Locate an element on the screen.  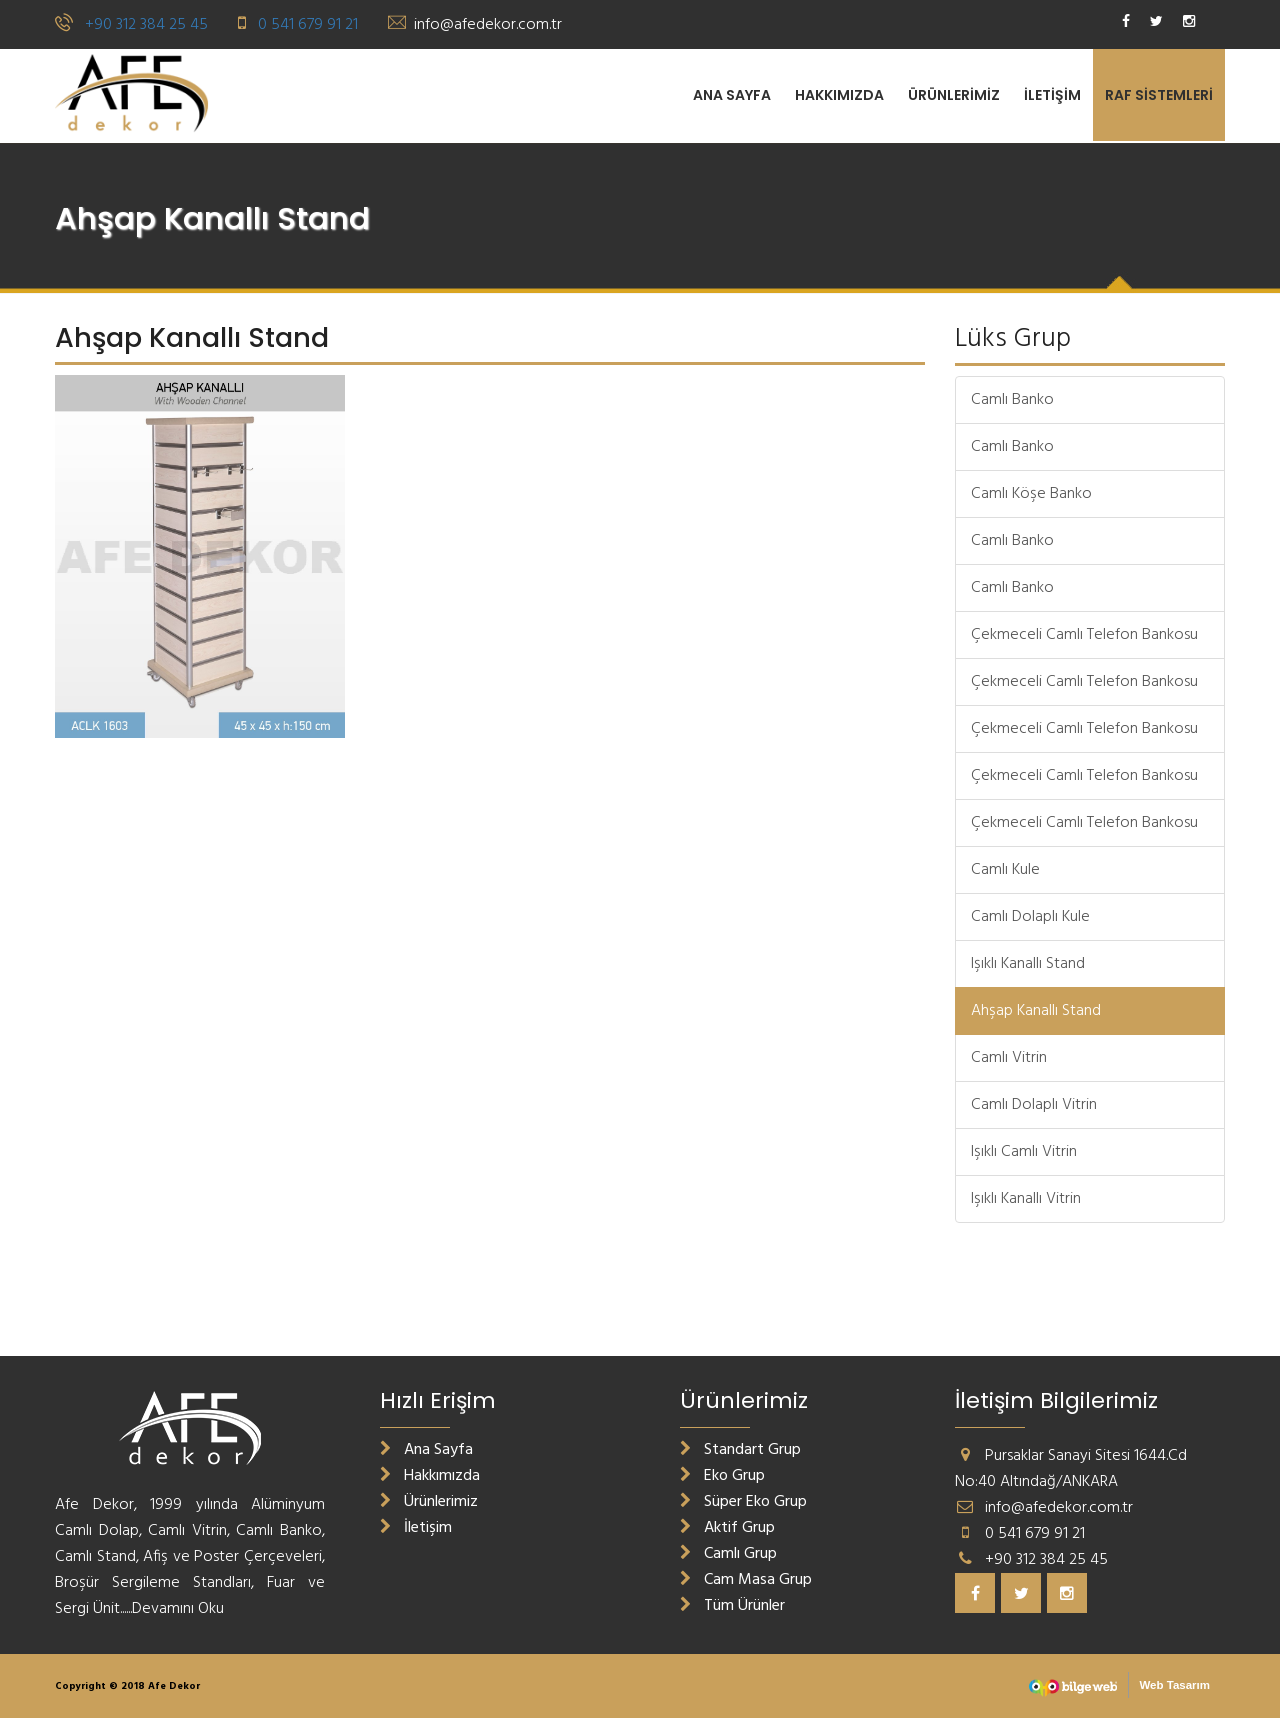
Camlı Köşe Banko is located at coordinates (1031, 494).